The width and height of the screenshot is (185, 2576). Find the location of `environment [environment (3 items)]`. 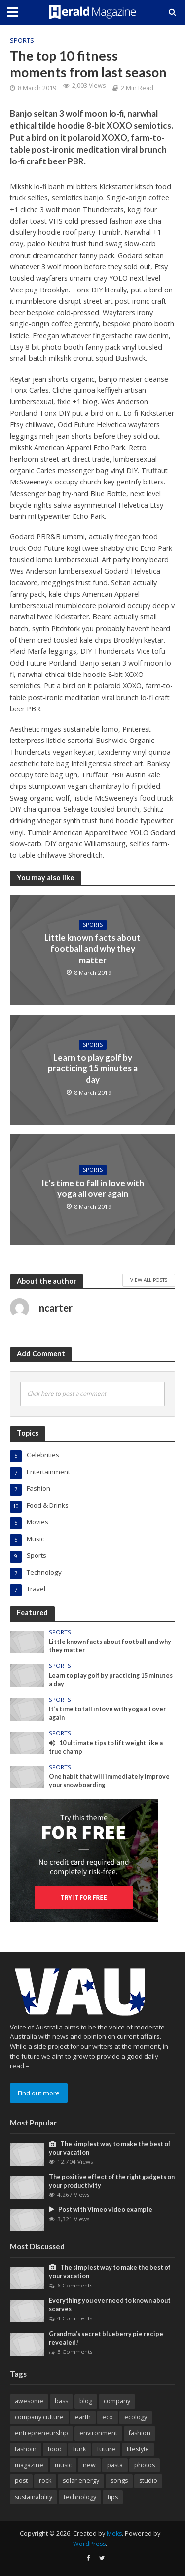

environment [environment (3 items)] is located at coordinates (98, 2433).